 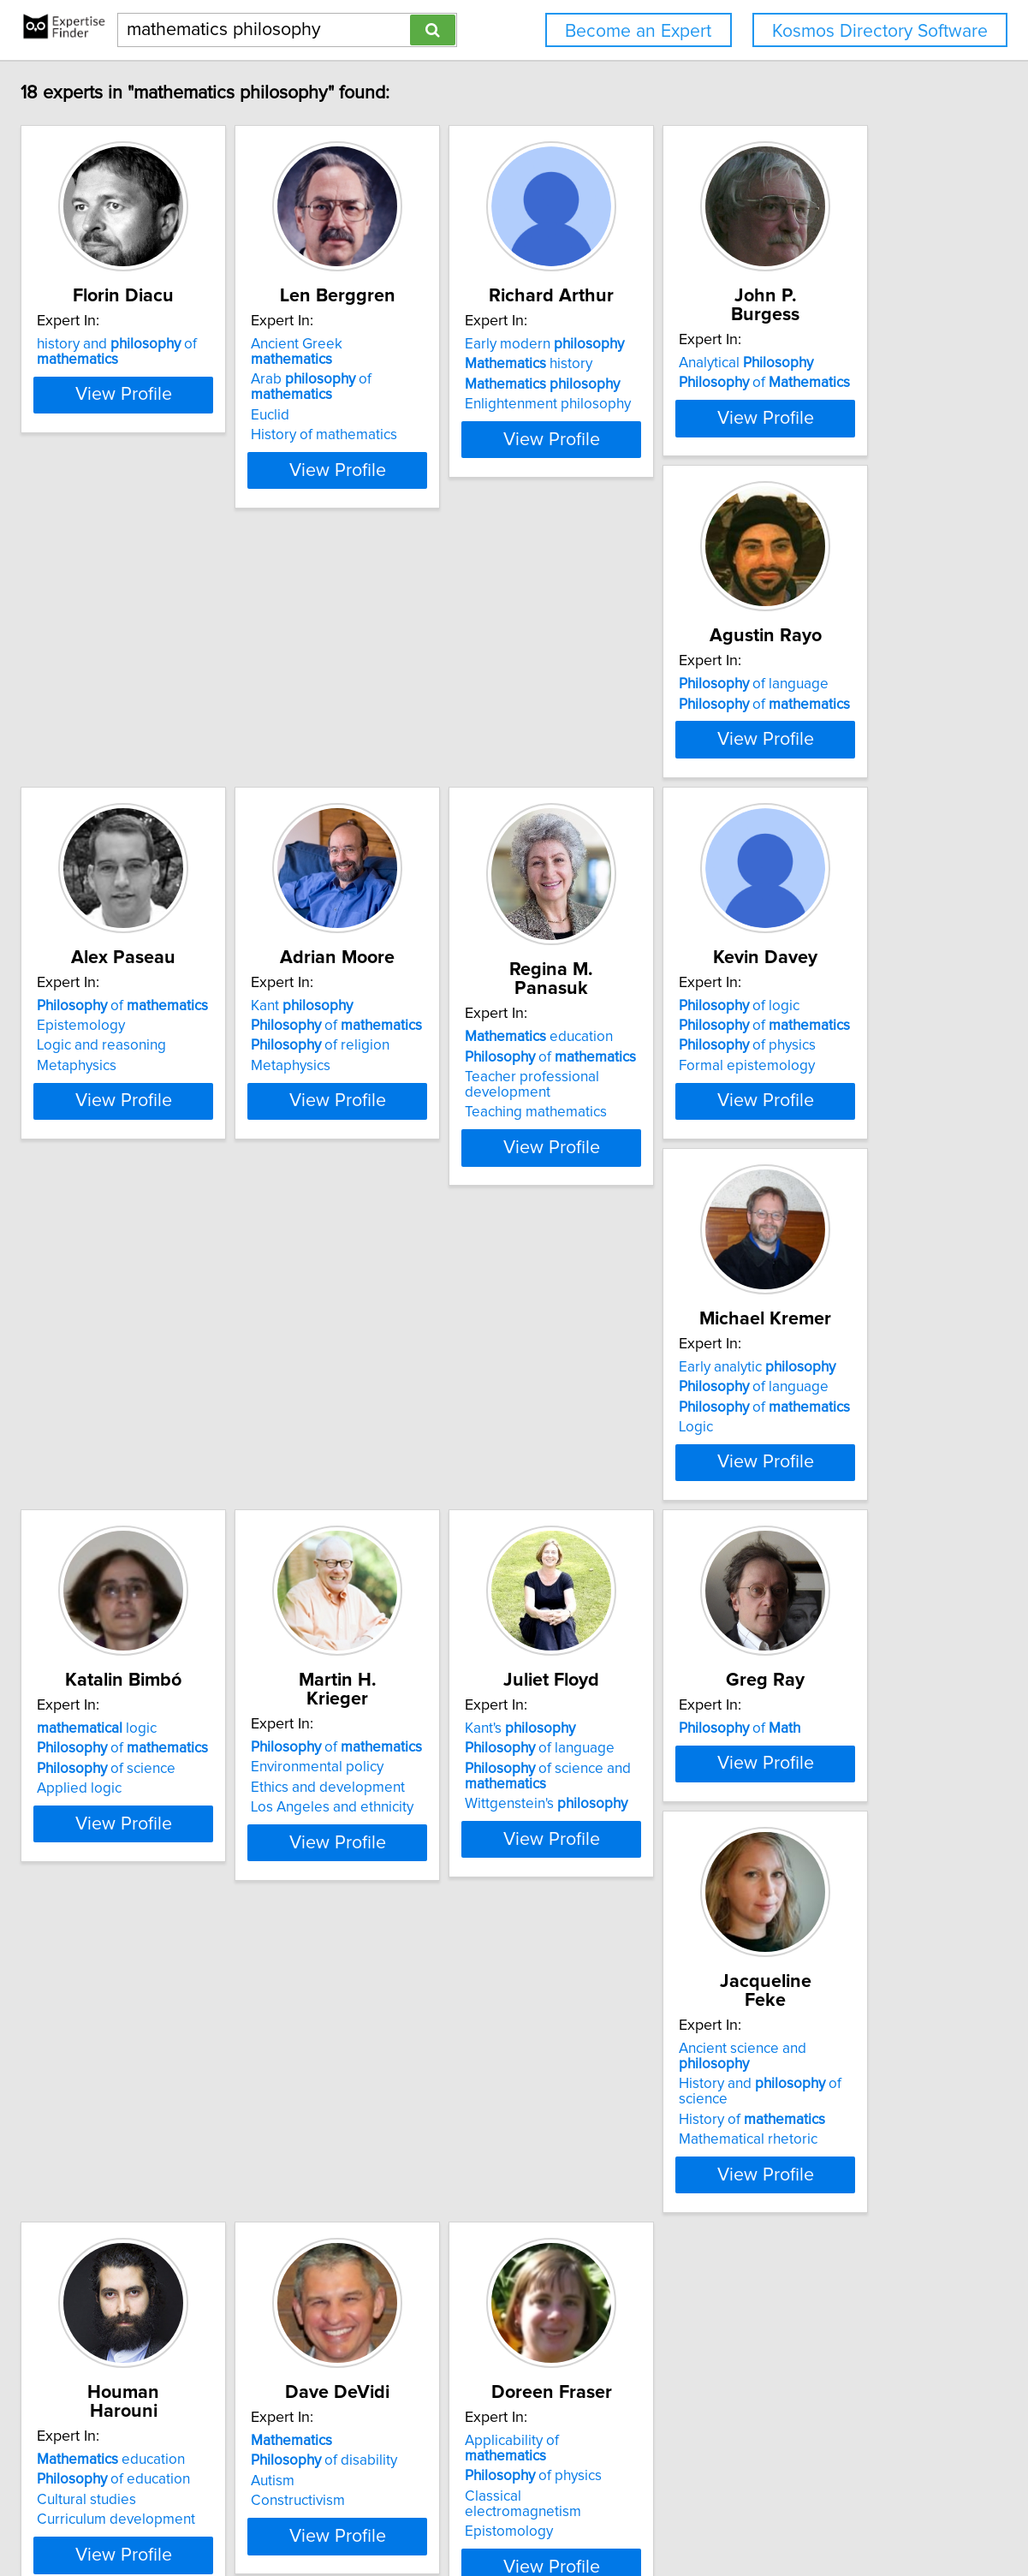 I want to click on history and of, so click(x=226, y=351).